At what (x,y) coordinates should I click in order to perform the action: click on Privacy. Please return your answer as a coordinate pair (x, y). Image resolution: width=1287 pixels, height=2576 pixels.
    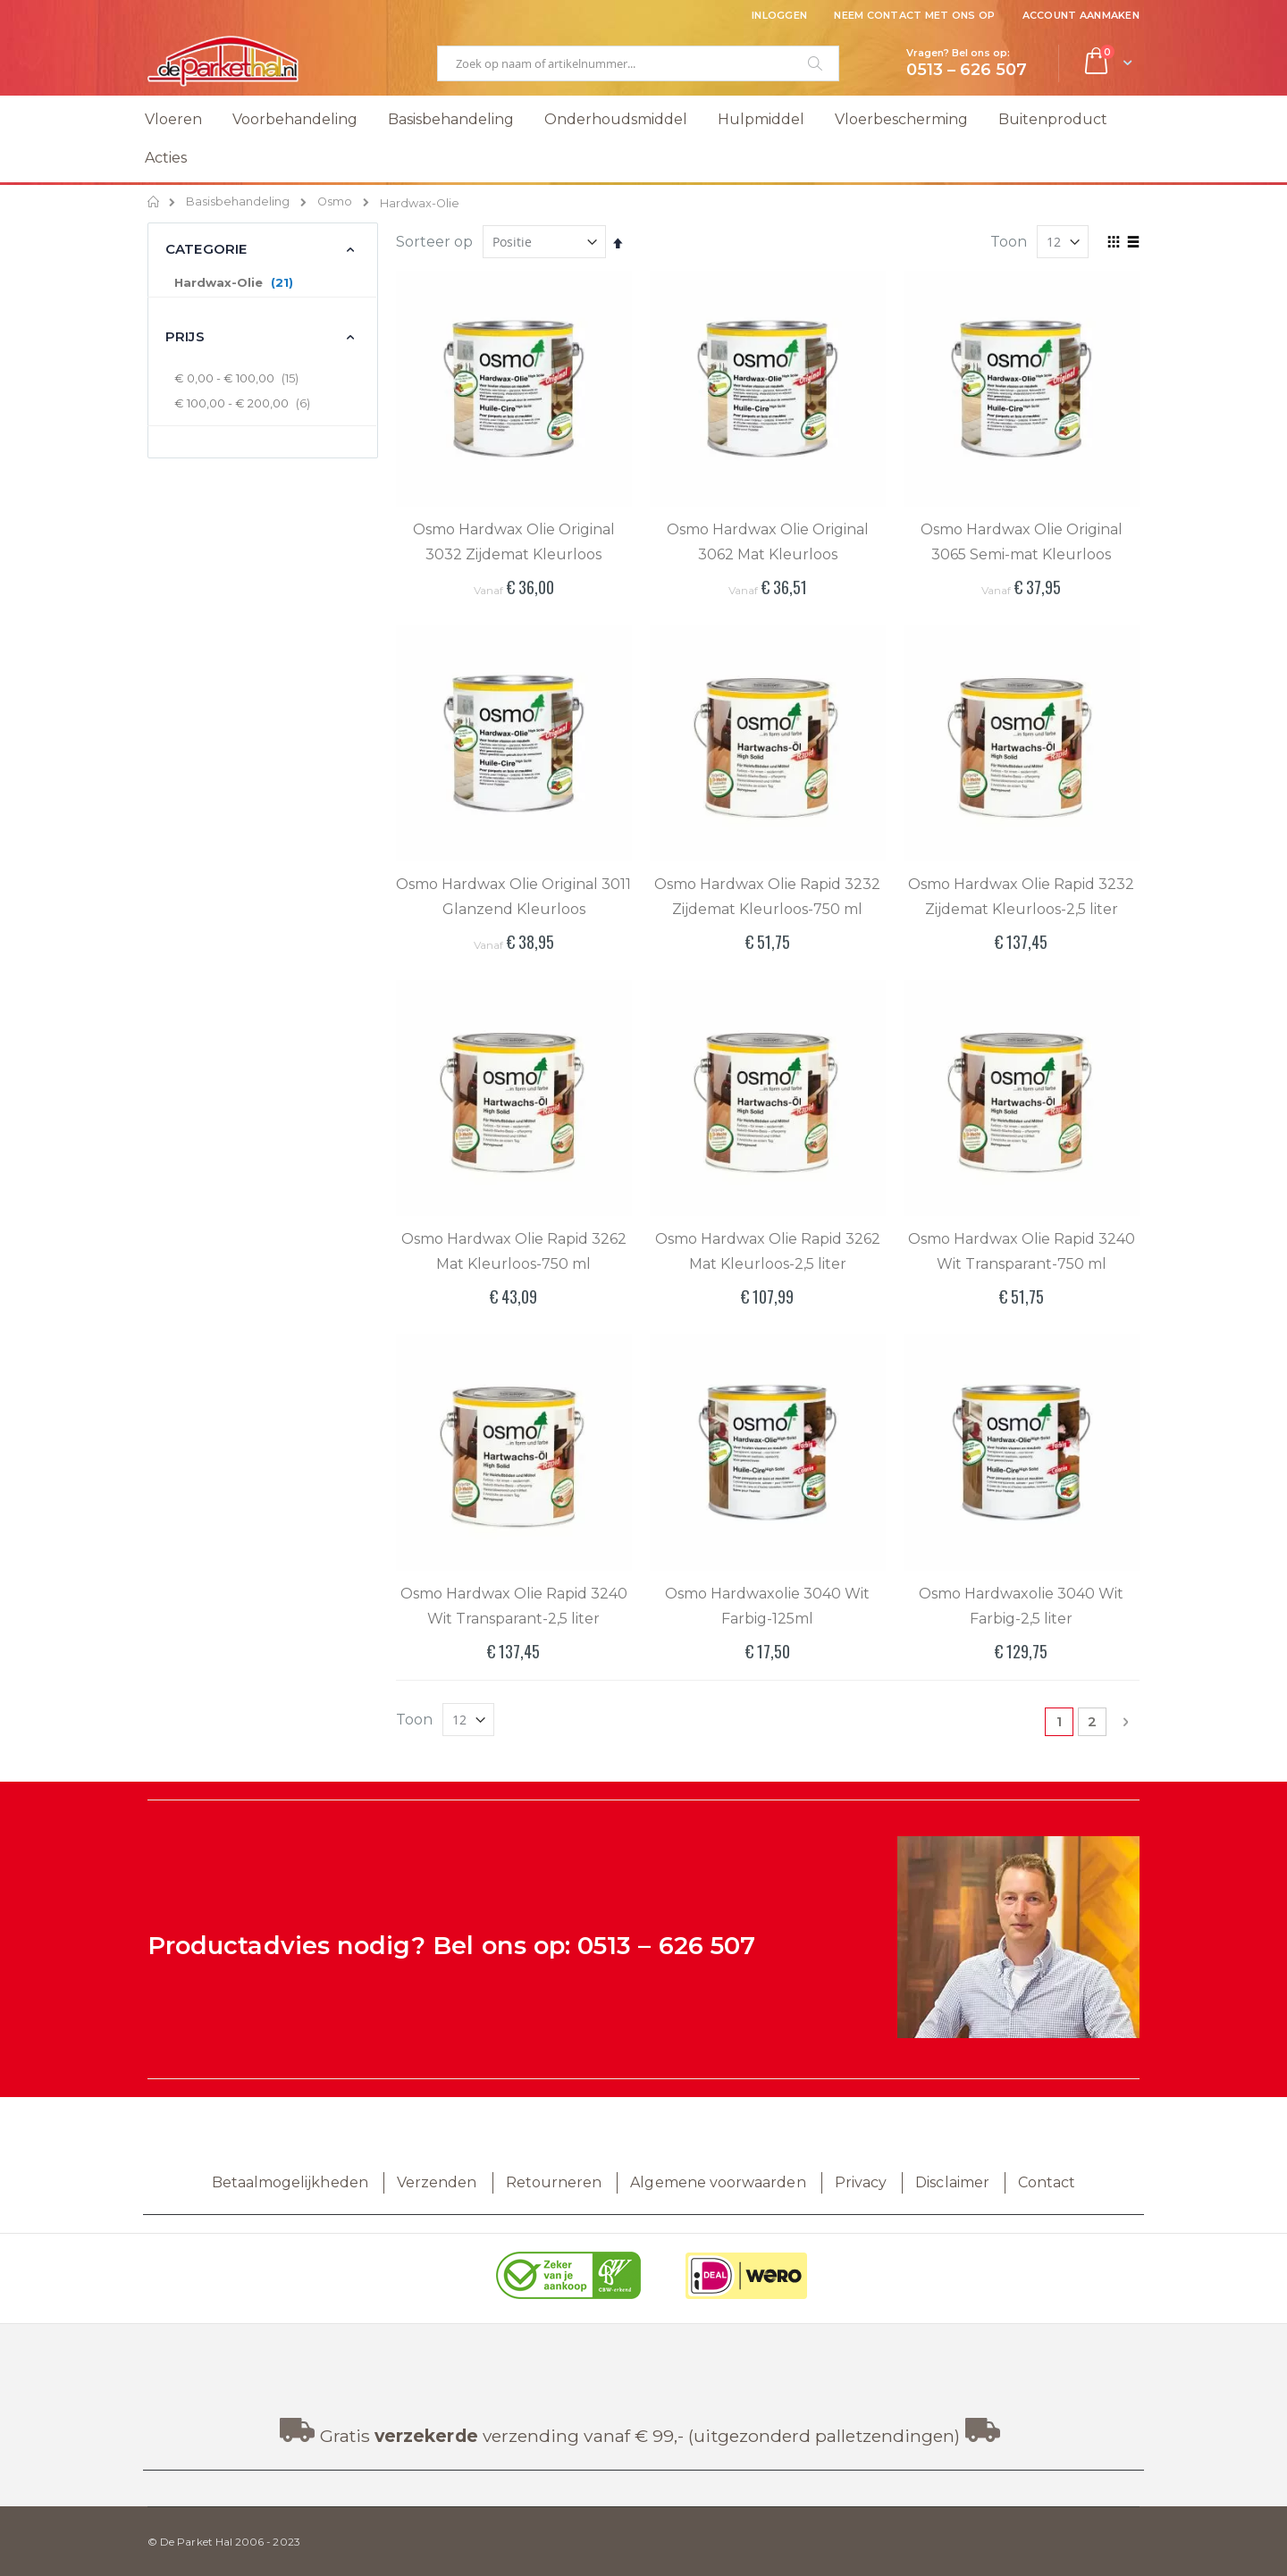
    Looking at the image, I should click on (861, 2182).